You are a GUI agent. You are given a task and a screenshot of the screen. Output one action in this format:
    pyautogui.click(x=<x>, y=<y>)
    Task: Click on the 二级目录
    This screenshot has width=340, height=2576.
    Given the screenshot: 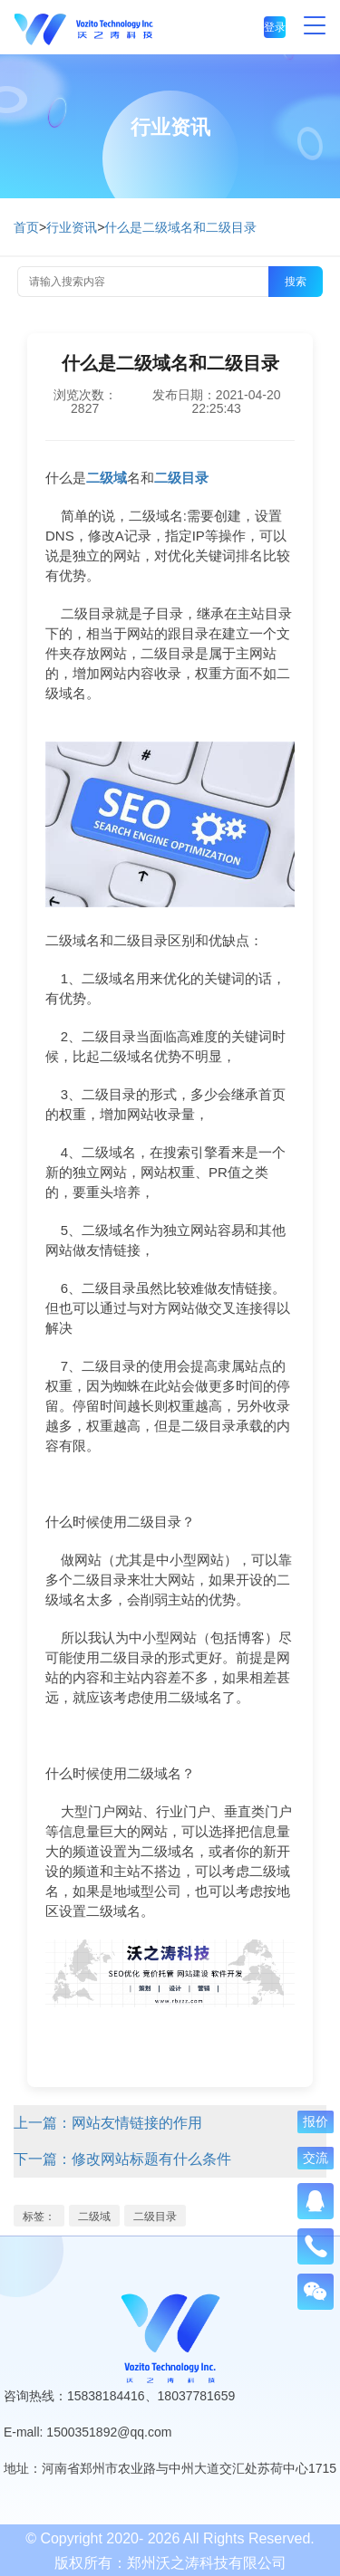 What is the action you would take?
    pyautogui.click(x=155, y=2216)
    